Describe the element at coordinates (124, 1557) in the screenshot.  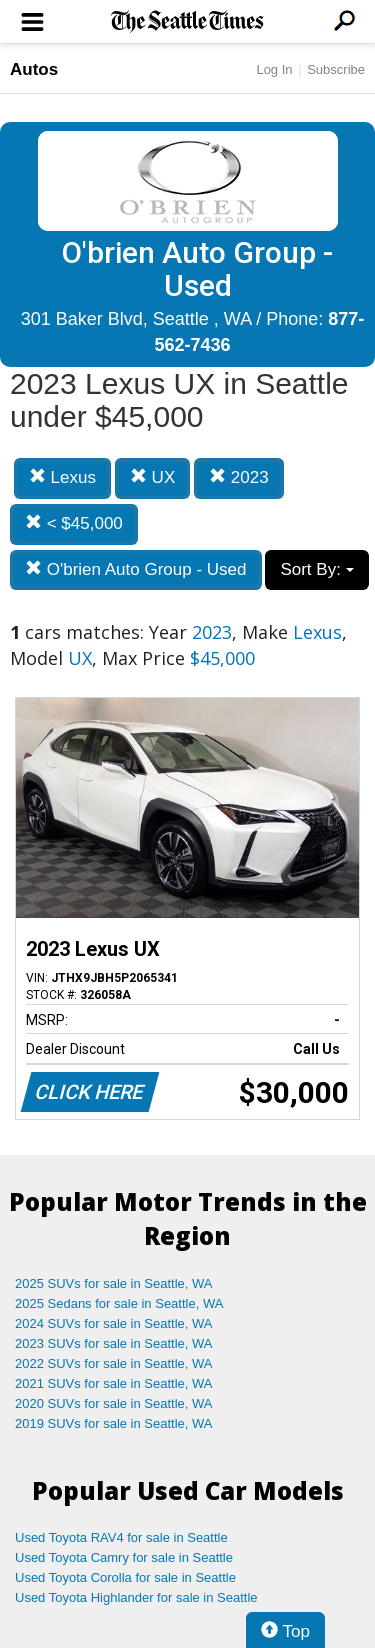
I see `Used Toyota Camry for sale in Seattle` at that location.